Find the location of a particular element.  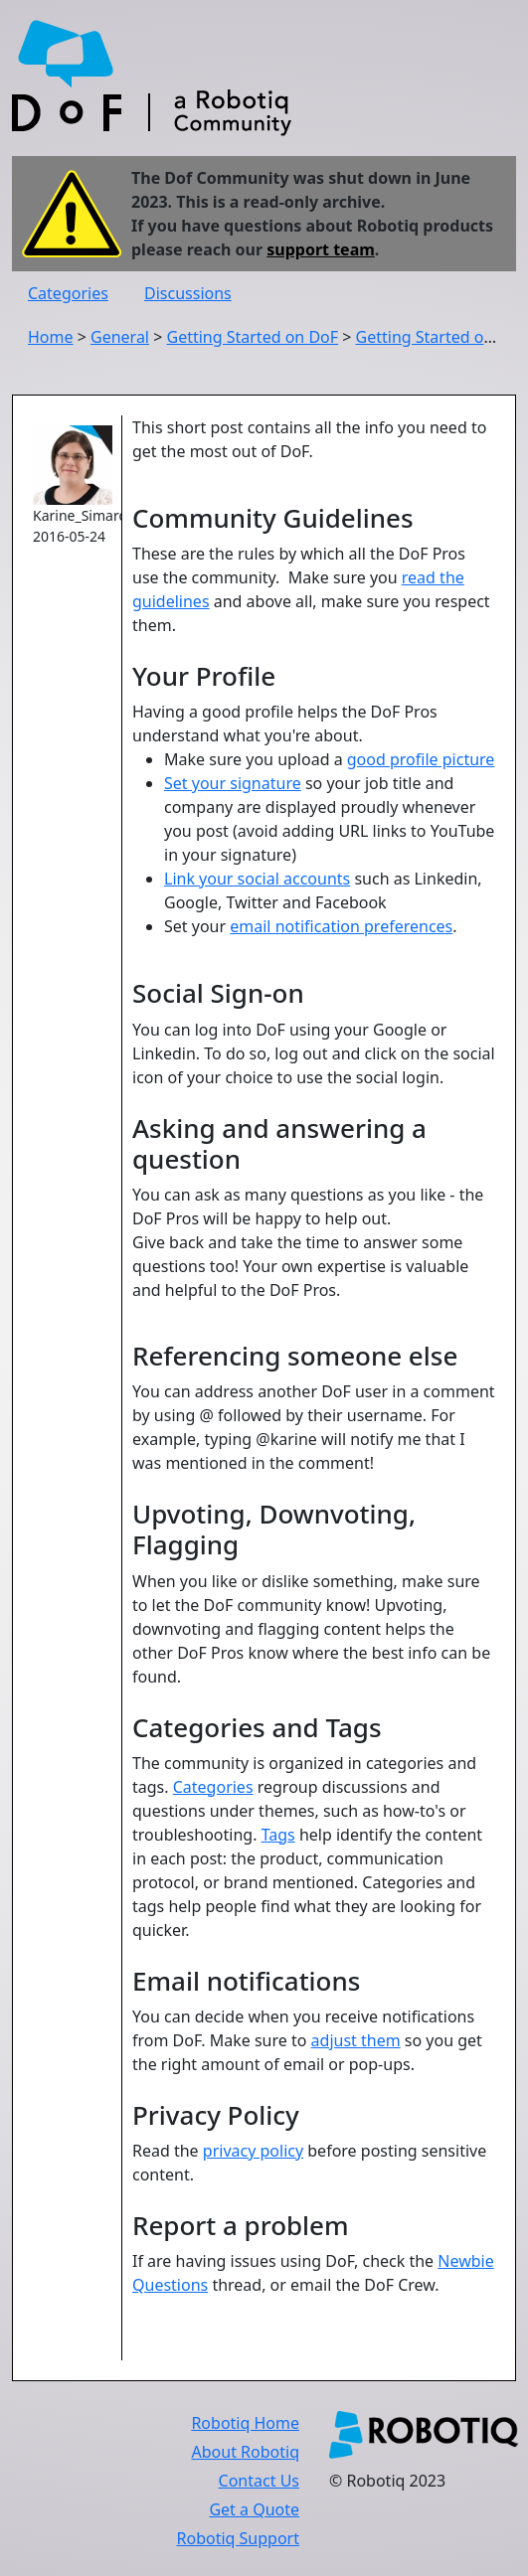

good profile picture is located at coordinates (421, 759).